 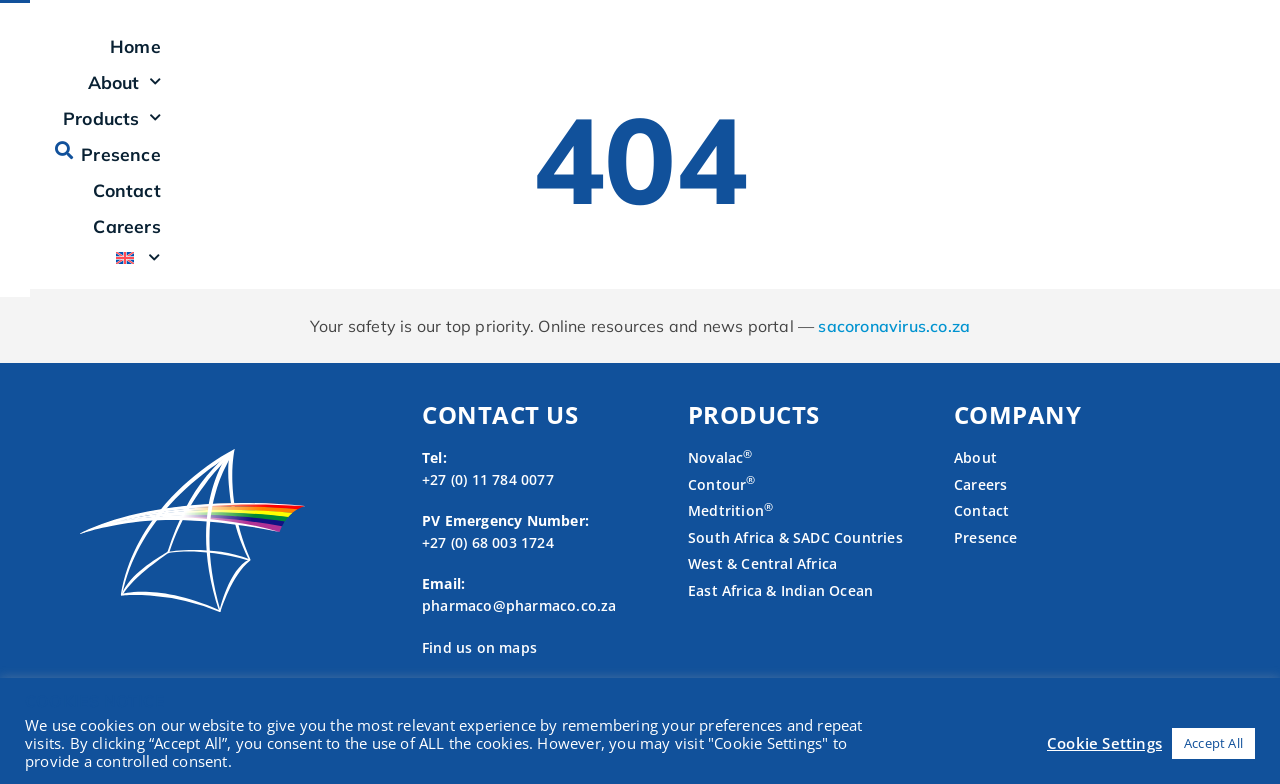 What do you see at coordinates (795, 560) in the screenshot?
I see `South Africa & SADC Countries` at bounding box center [795, 560].